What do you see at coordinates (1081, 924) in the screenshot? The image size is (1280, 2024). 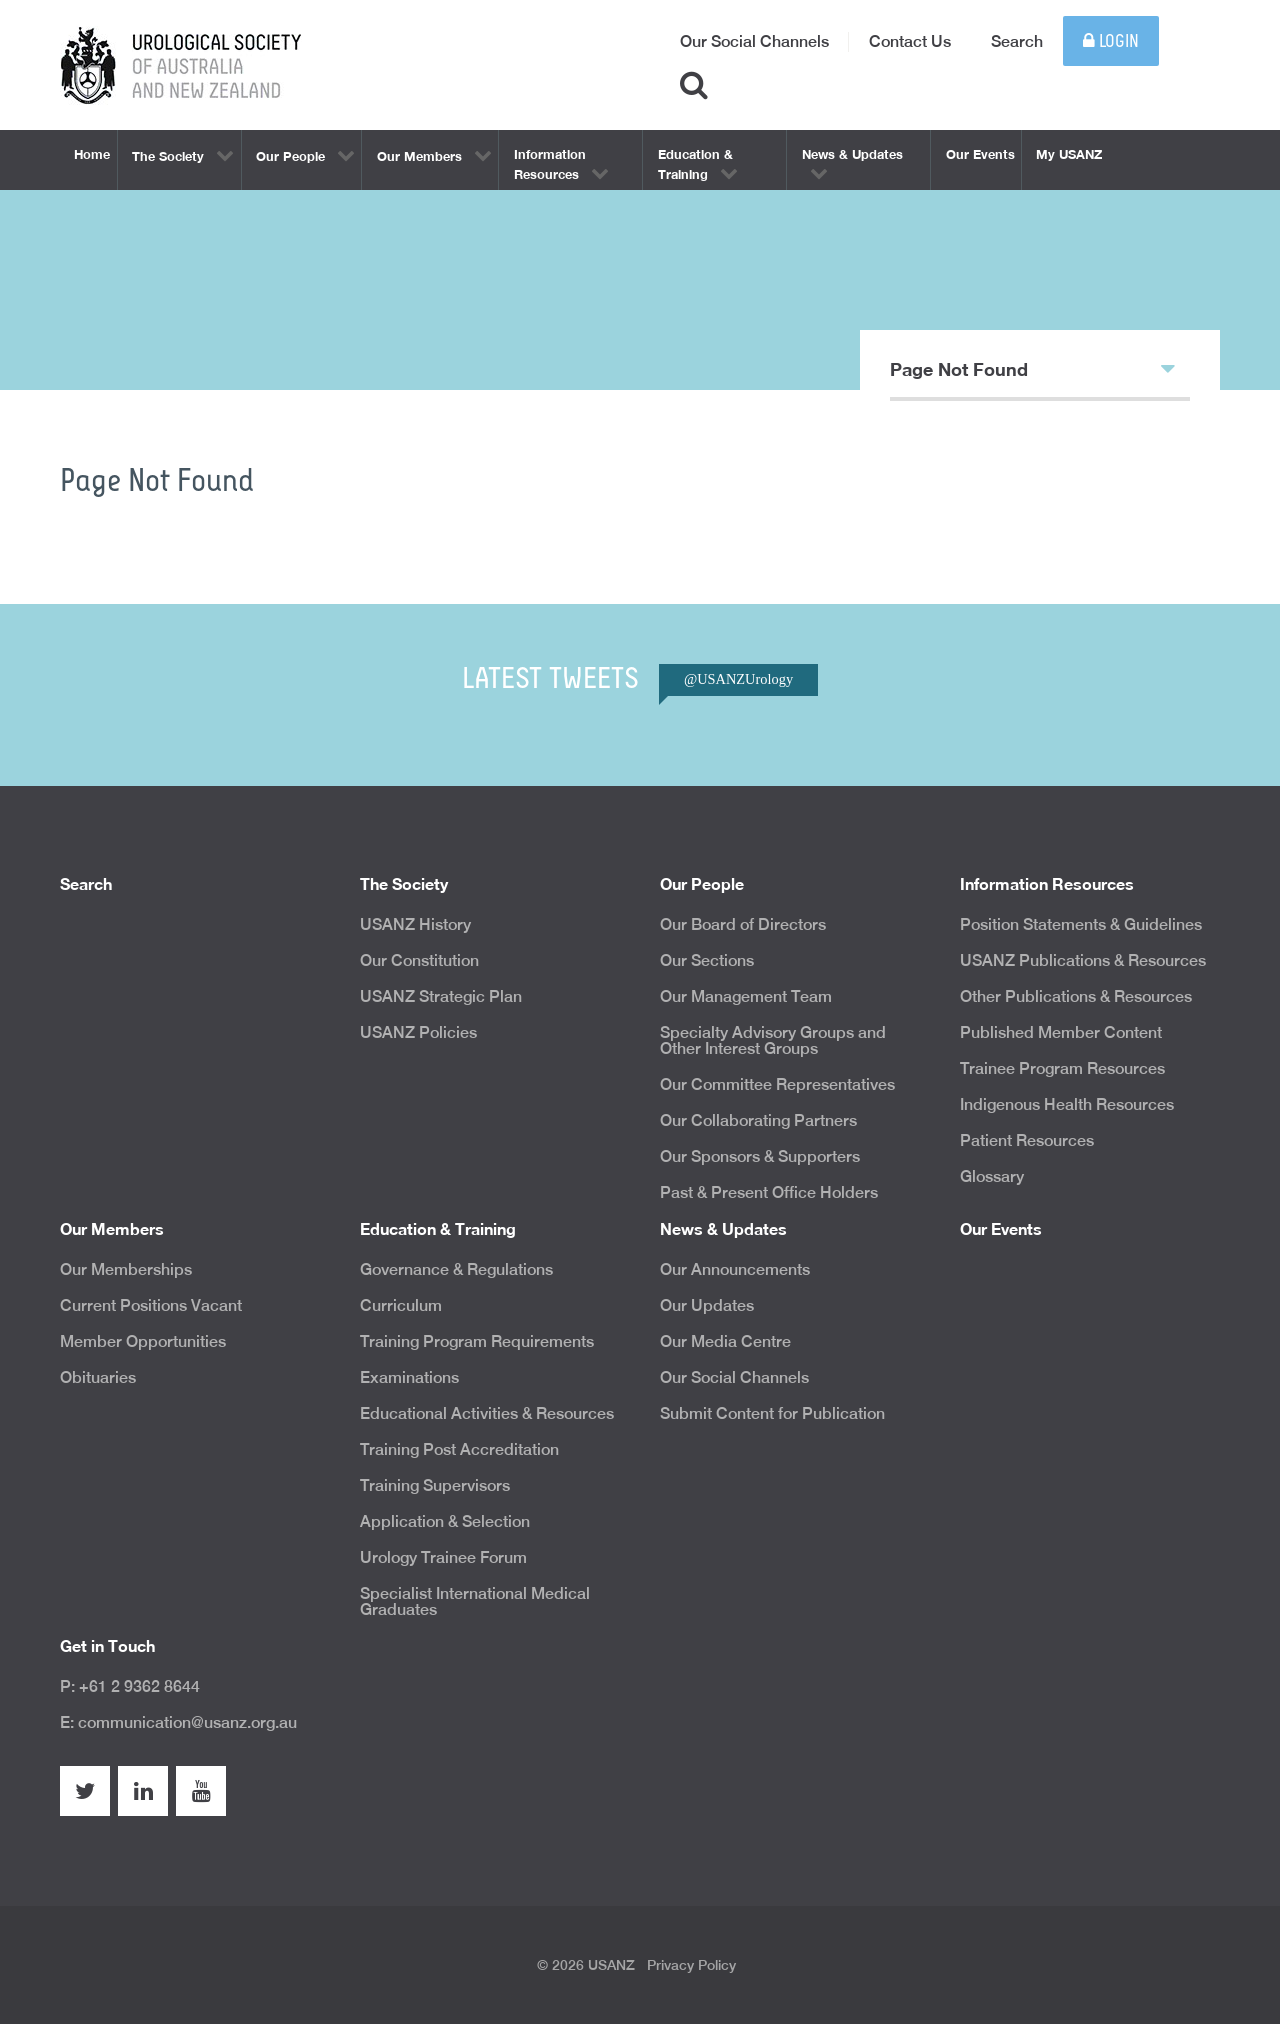 I see `Position Statements & Guidelines` at bounding box center [1081, 924].